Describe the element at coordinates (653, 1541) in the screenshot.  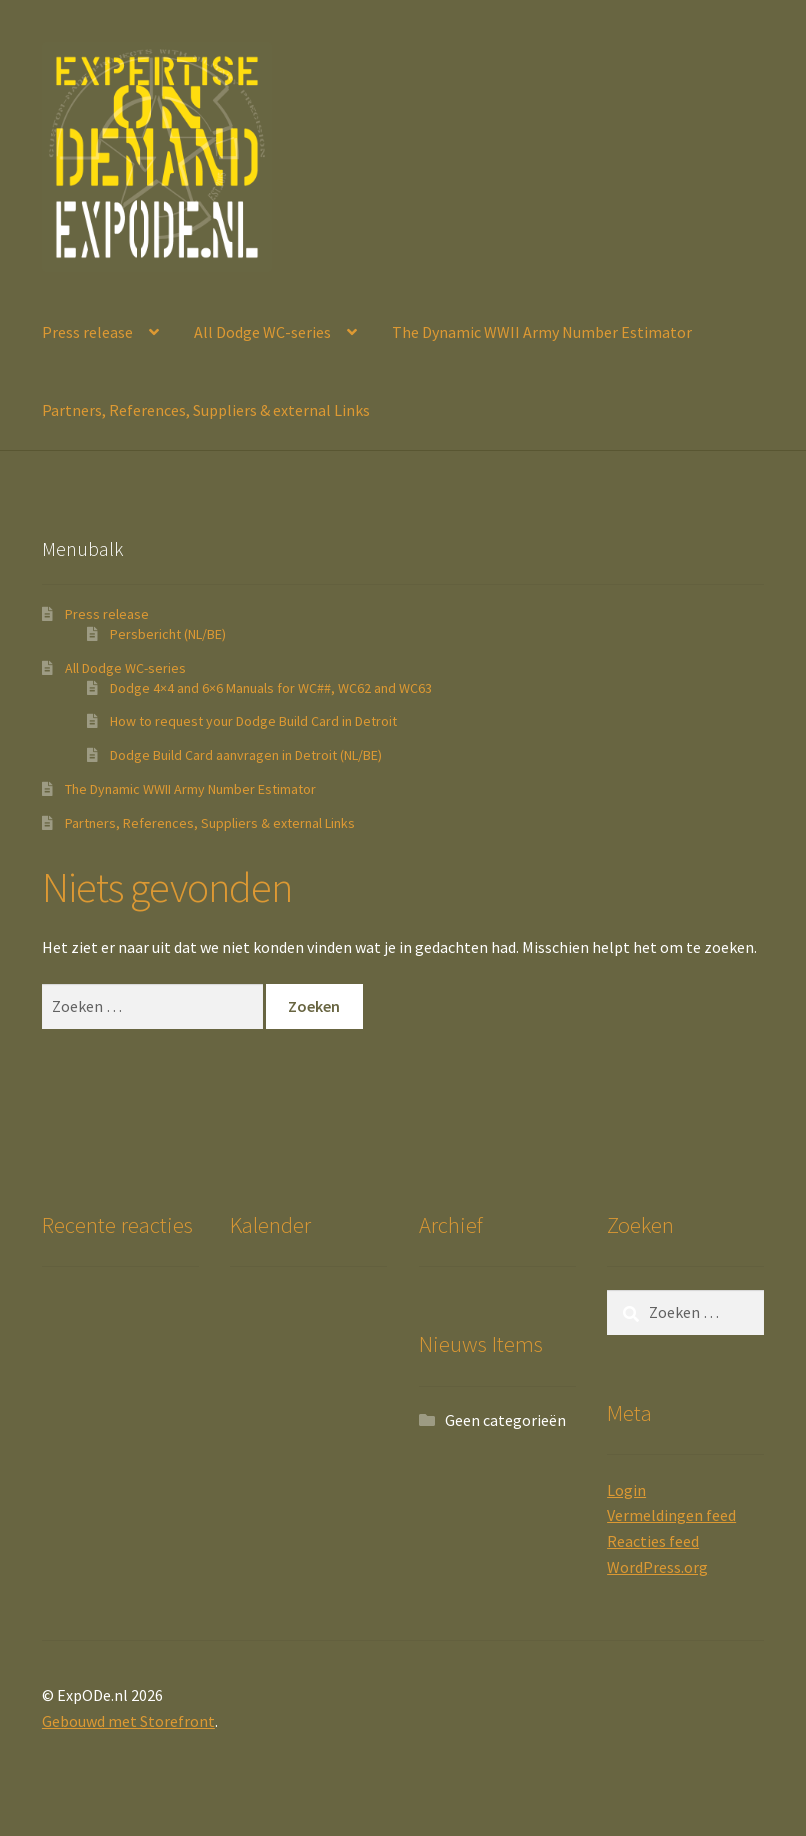
I see `Reacties feed` at that location.